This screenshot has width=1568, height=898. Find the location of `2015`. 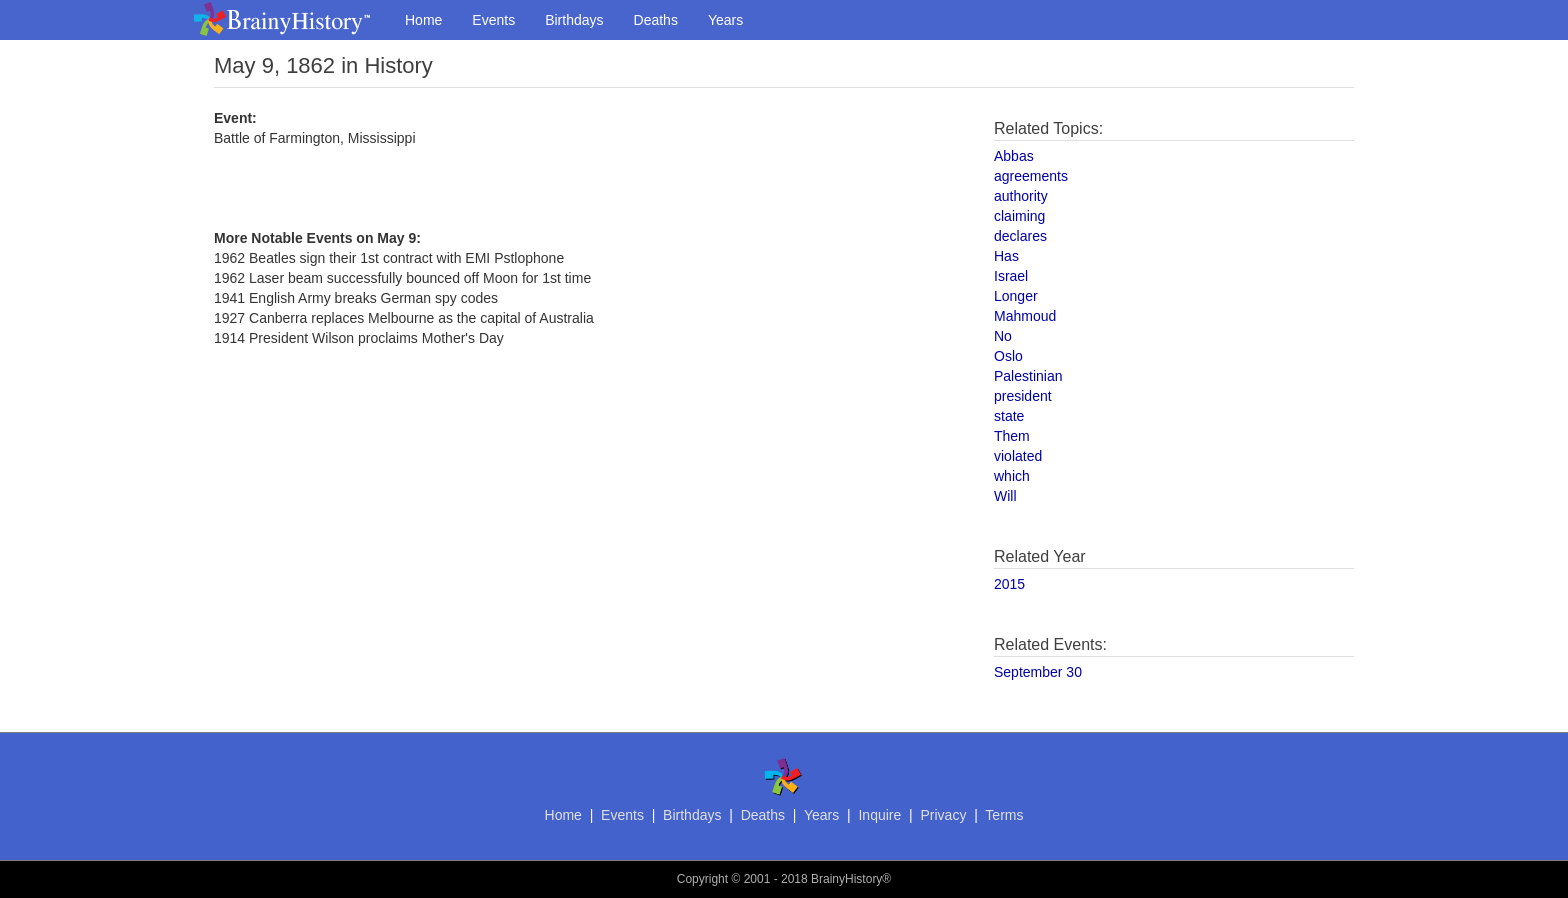

2015 is located at coordinates (1009, 584).